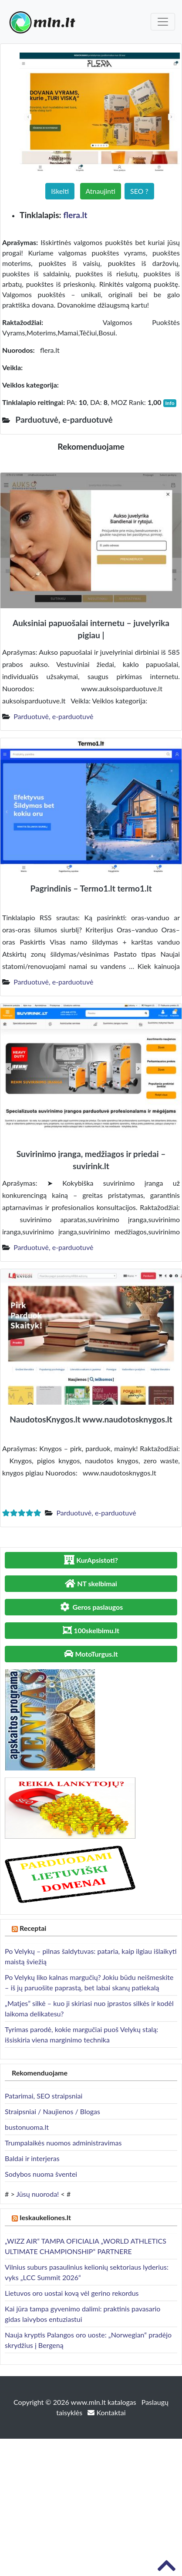  What do you see at coordinates (52, 2111) in the screenshot?
I see `Straipsniai / Naujienos / Blogas` at bounding box center [52, 2111].